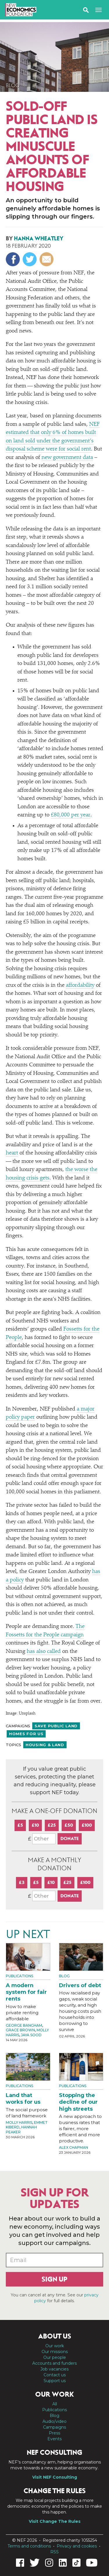 This screenshot has width=109, height=2576. What do you see at coordinates (35, 1825) in the screenshot?
I see `£10` at bounding box center [35, 1825].